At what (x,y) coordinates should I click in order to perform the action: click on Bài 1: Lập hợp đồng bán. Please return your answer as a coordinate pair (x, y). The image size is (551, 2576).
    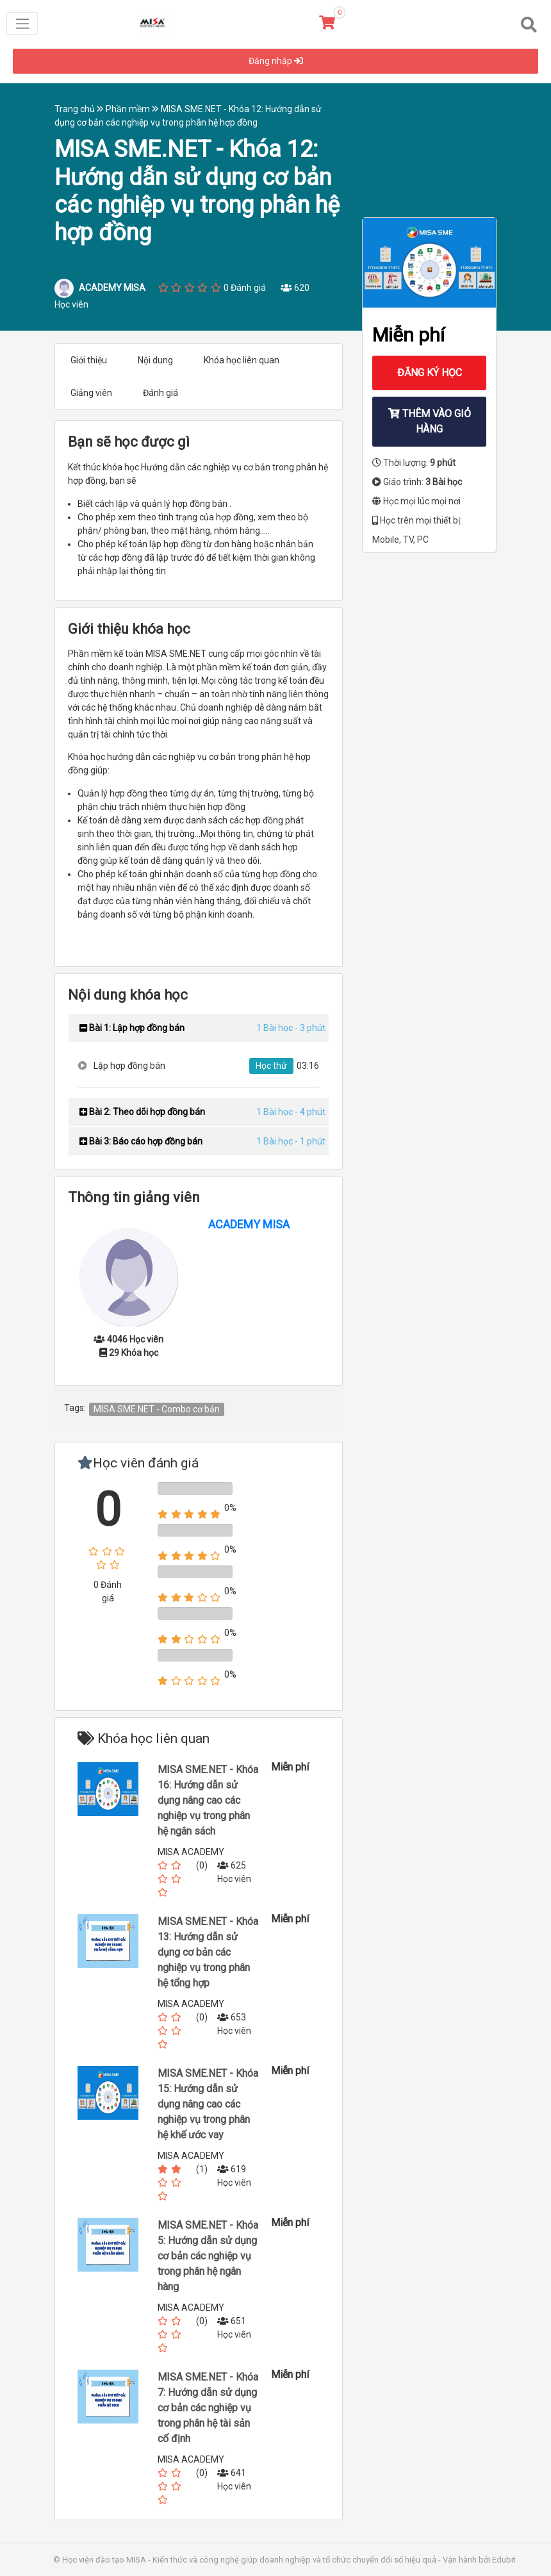
    Looking at the image, I should click on (132, 1028).